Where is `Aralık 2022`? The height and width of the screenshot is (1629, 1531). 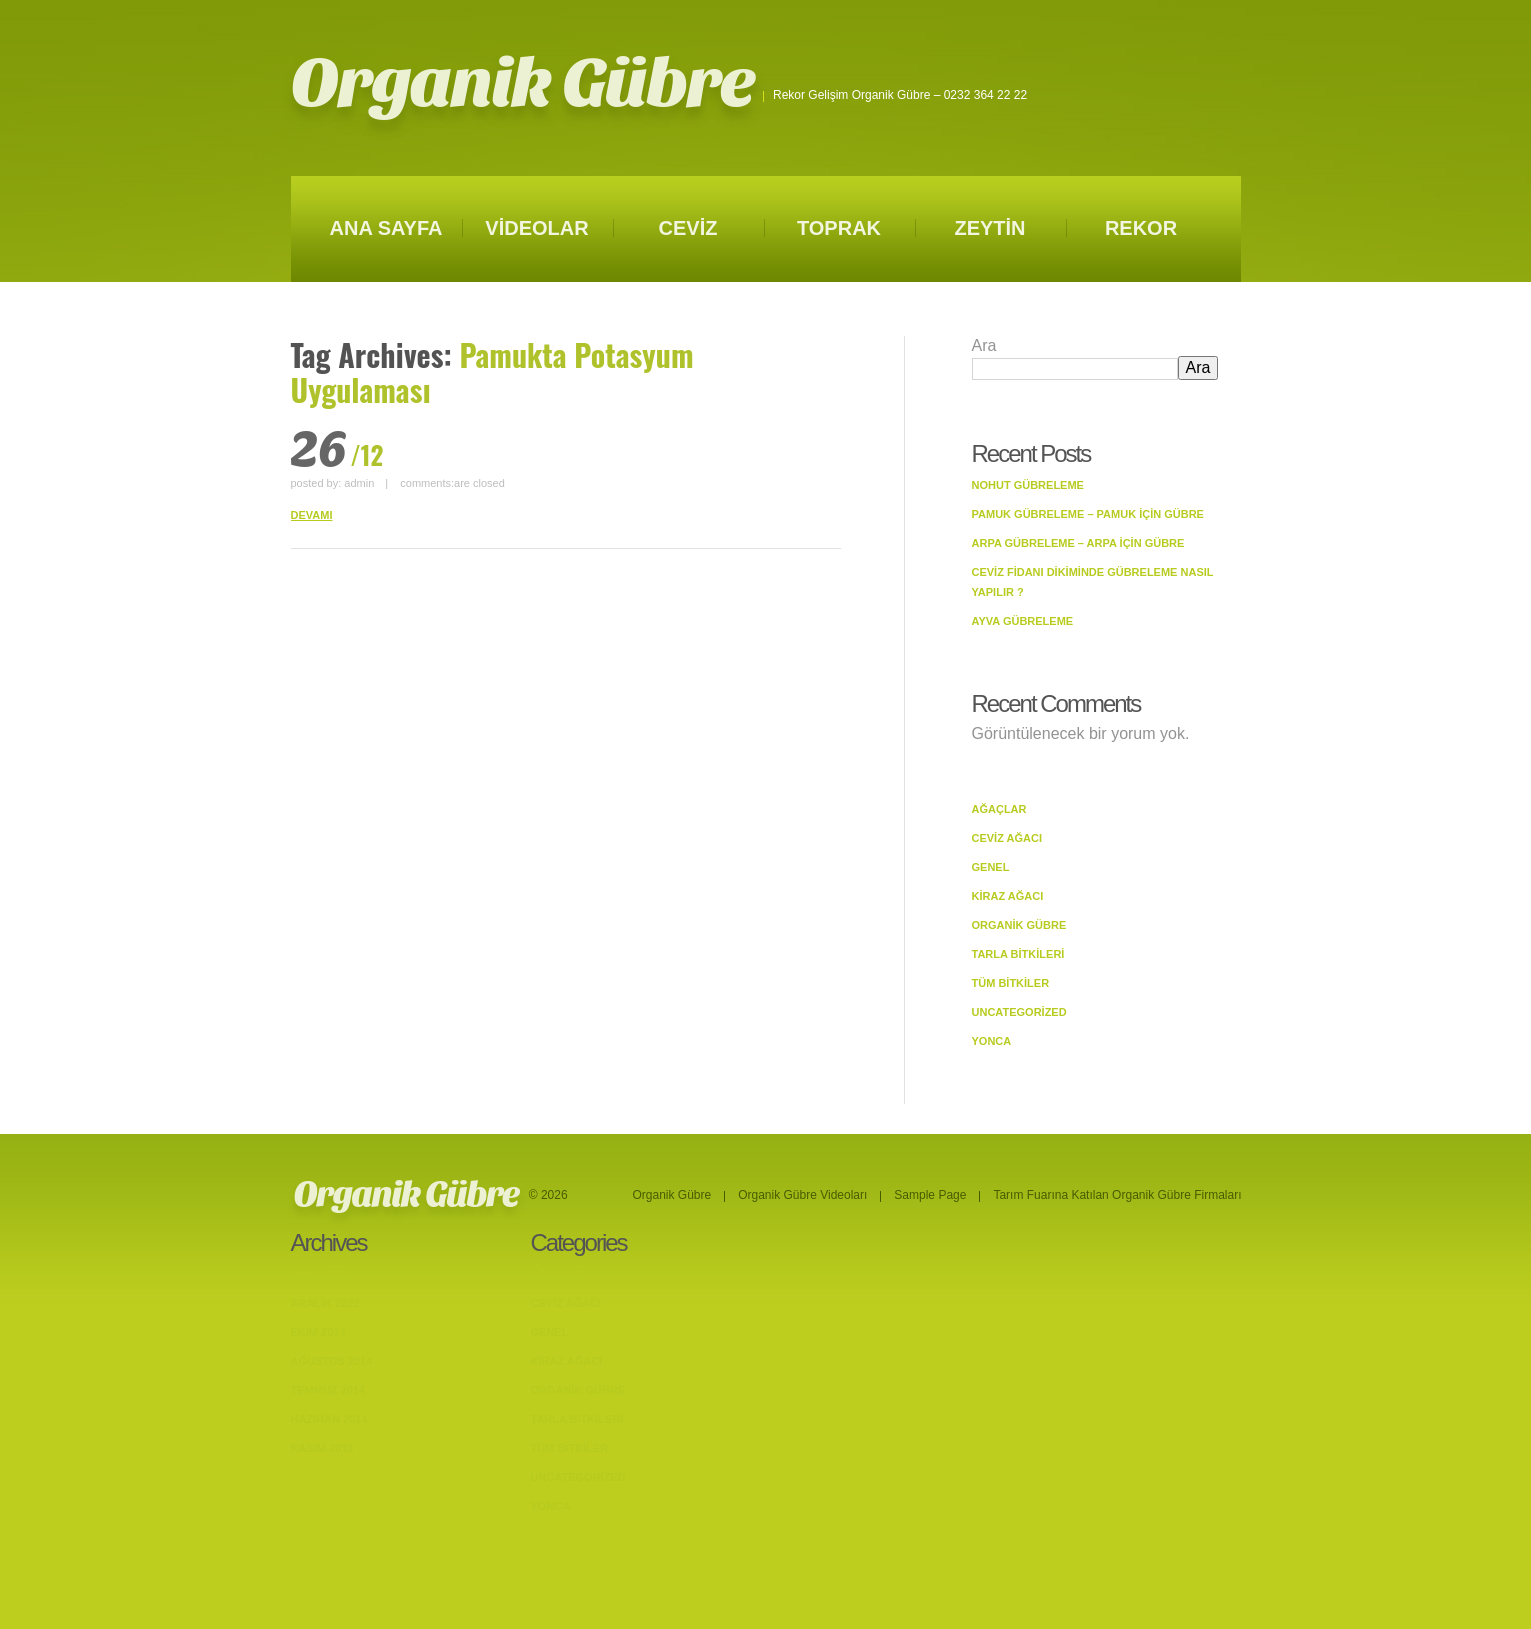 Aralık 2022 is located at coordinates (325, 1303).